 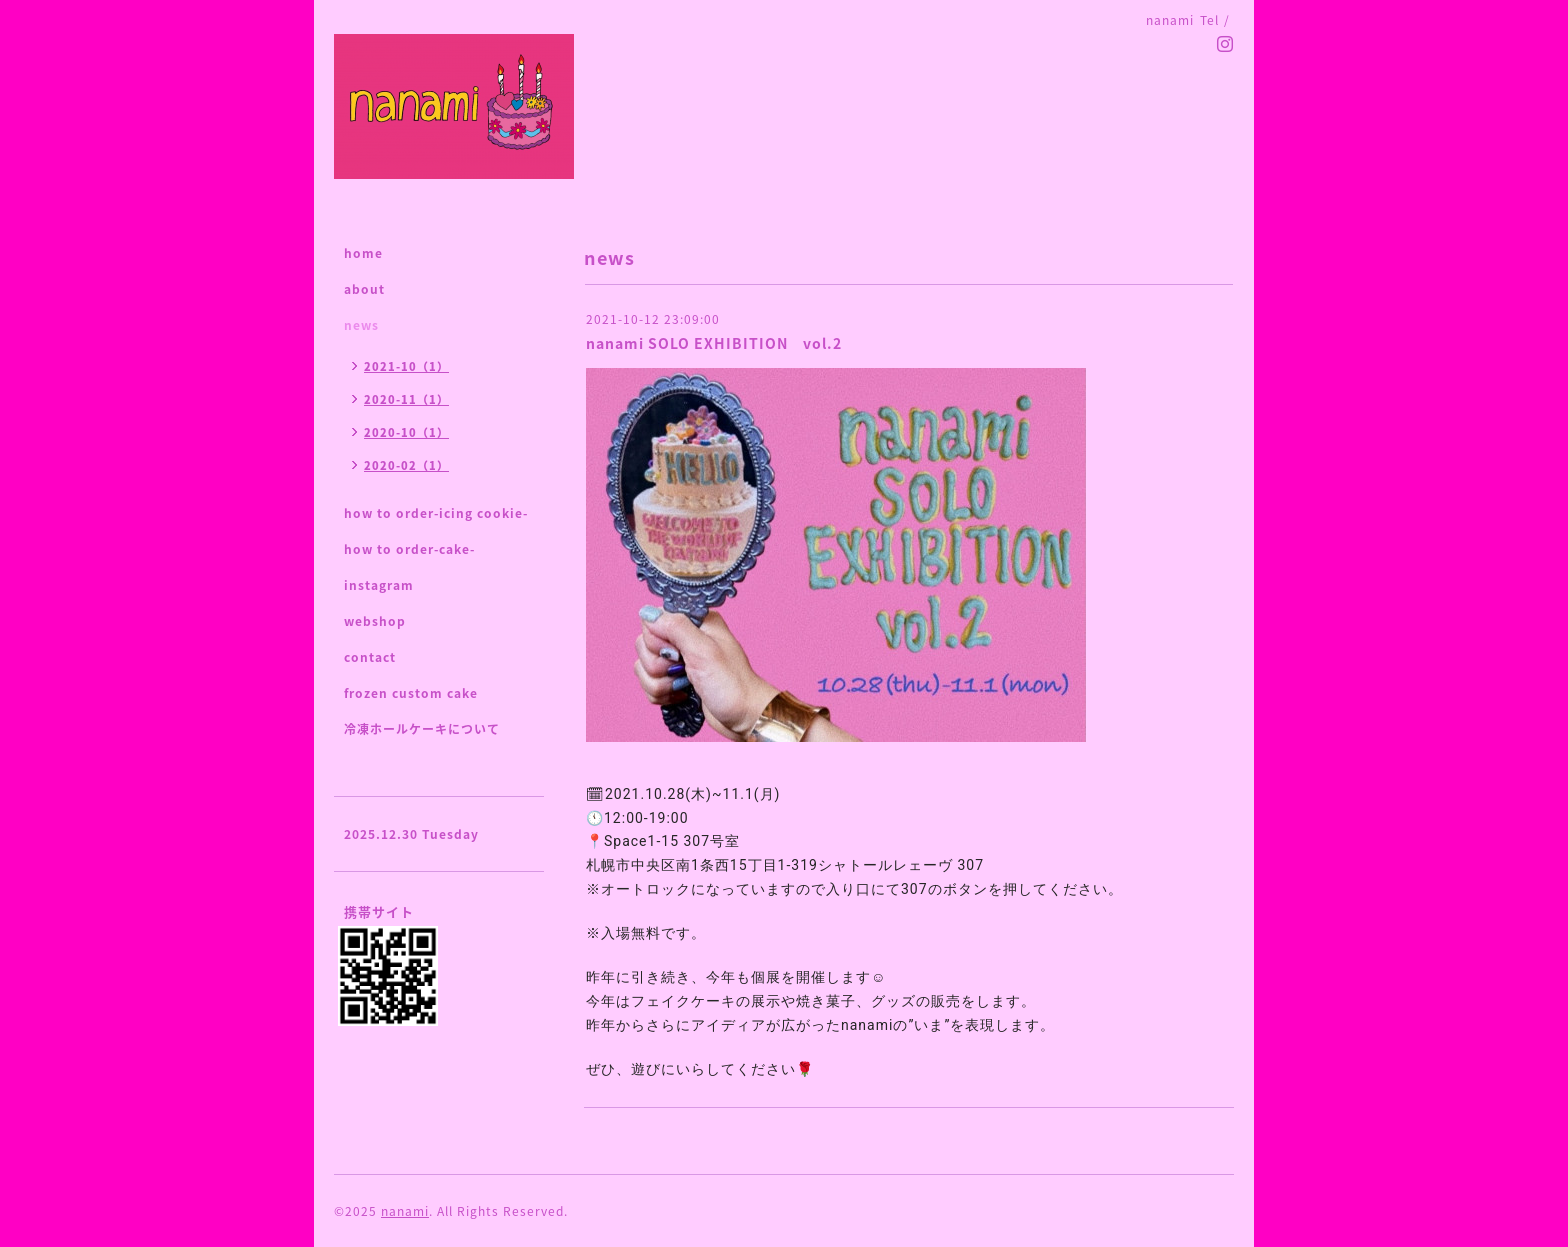 What do you see at coordinates (361, 325) in the screenshot?
I see `news` at bounding box center [361, 325].